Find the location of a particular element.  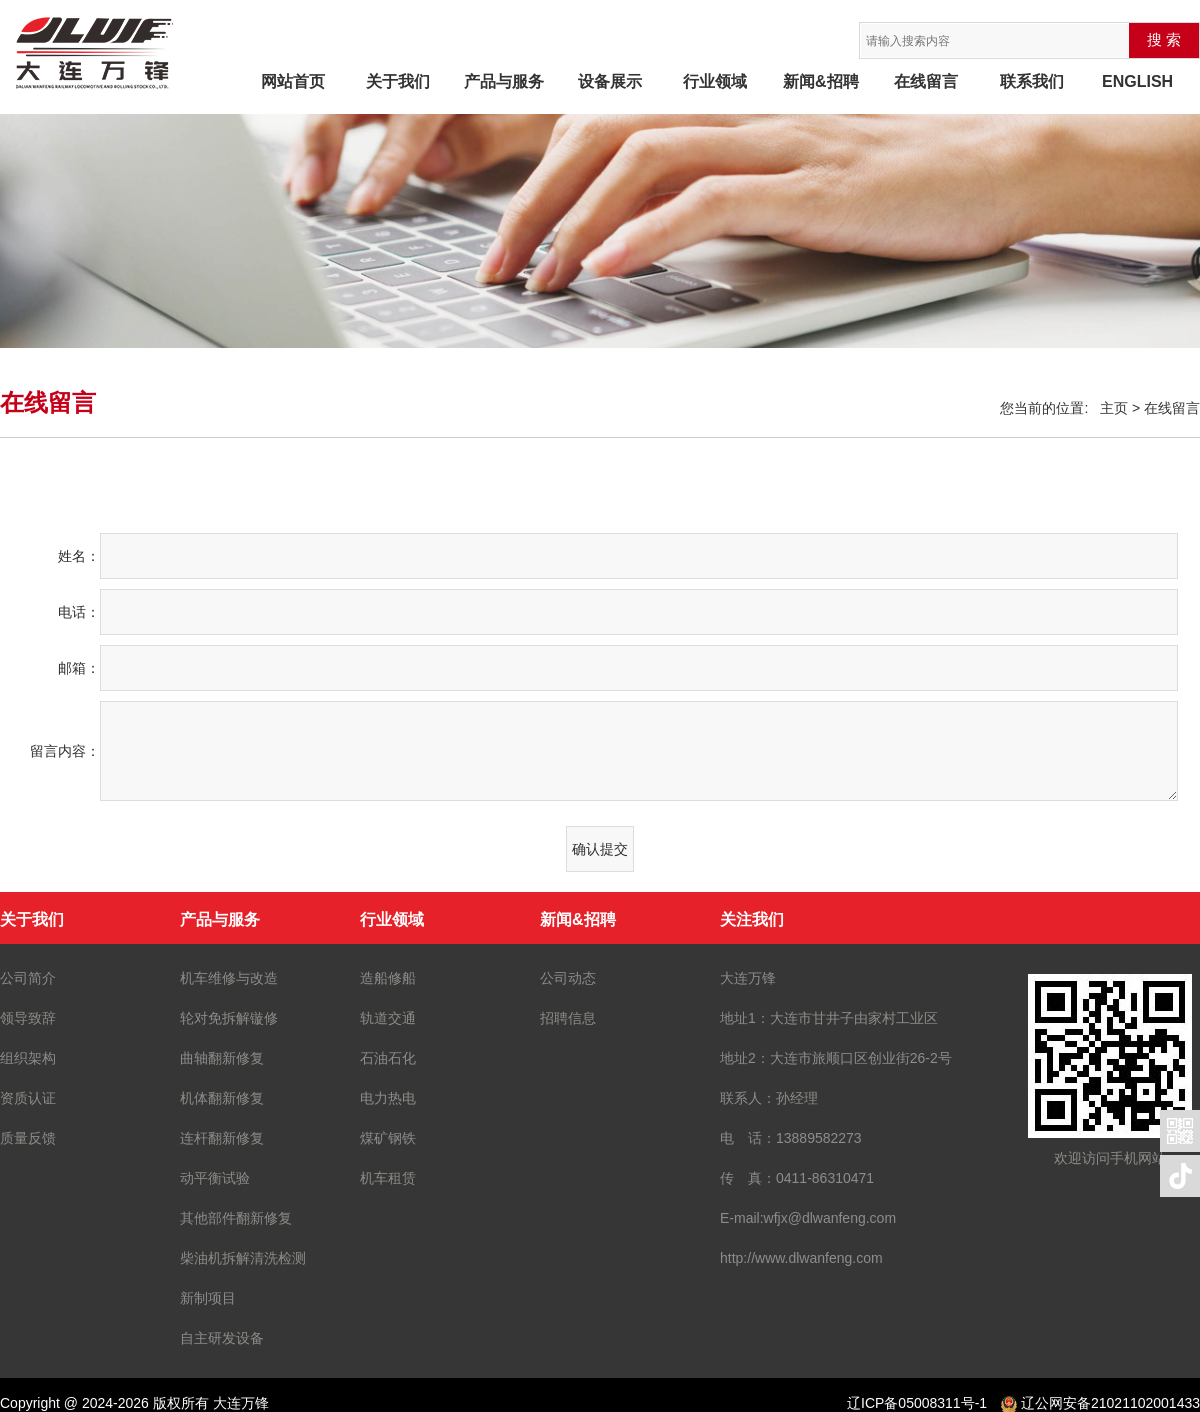

辽公网安备21021102001433 is located at coordinates (1110, 1403).